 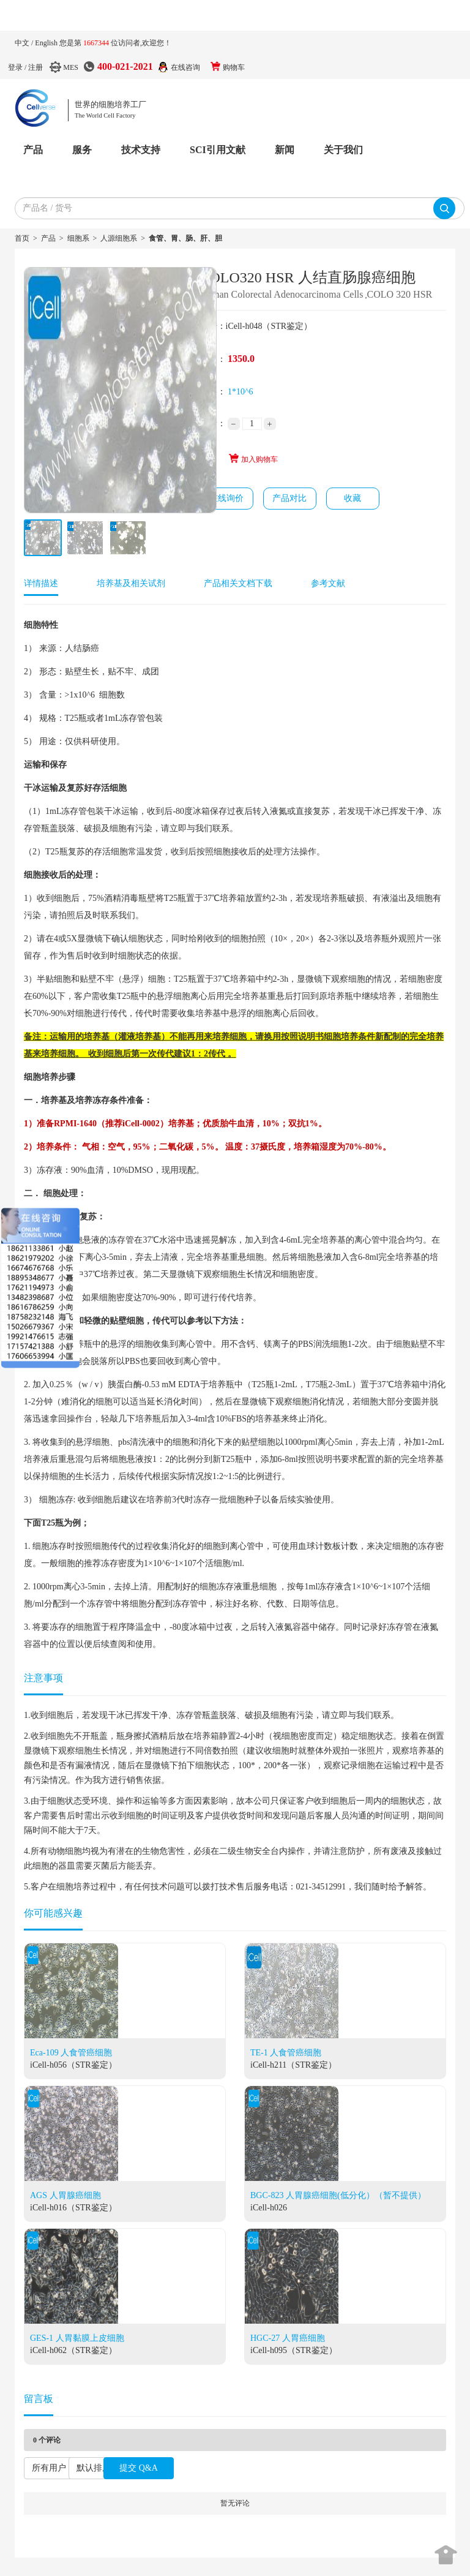 I want to click on 人源细胞系, so click(x=118, y=238).